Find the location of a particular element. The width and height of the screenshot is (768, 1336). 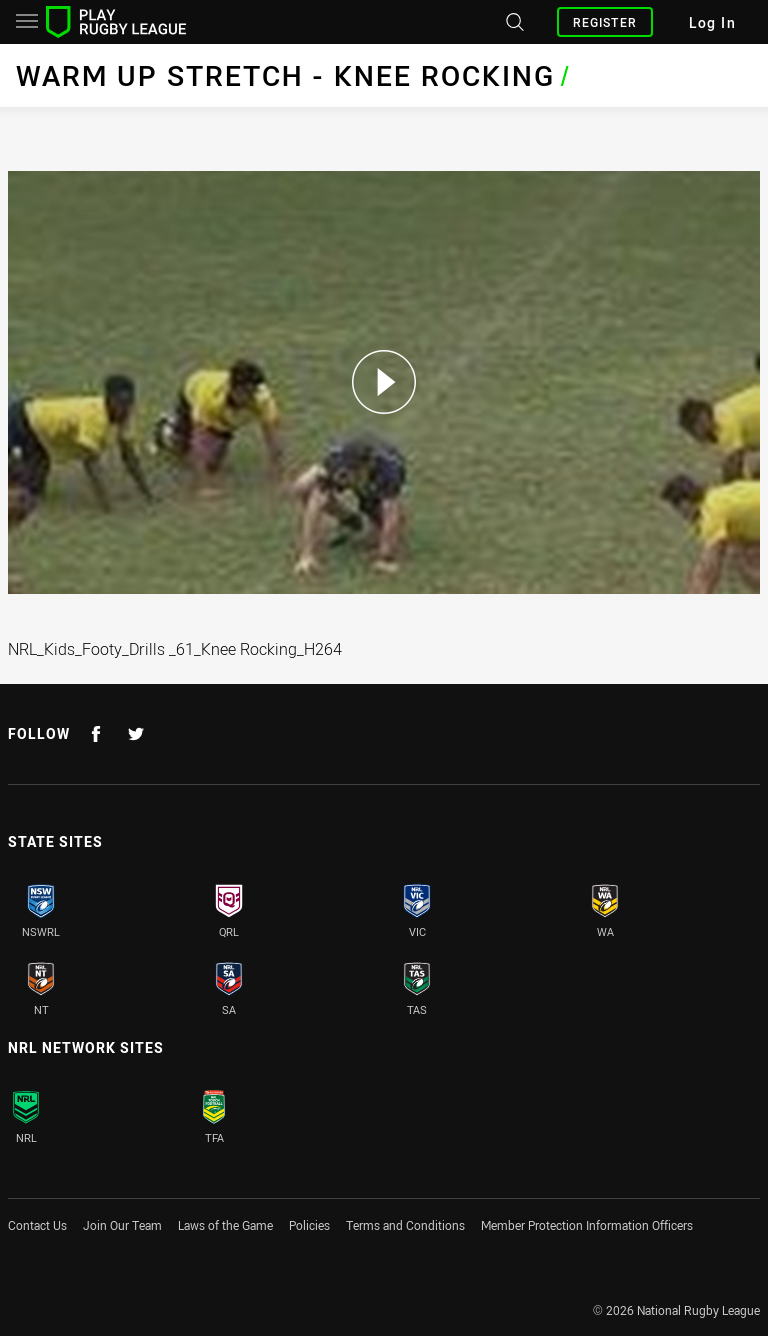

[Search site] is located at coordinates (513, 22).